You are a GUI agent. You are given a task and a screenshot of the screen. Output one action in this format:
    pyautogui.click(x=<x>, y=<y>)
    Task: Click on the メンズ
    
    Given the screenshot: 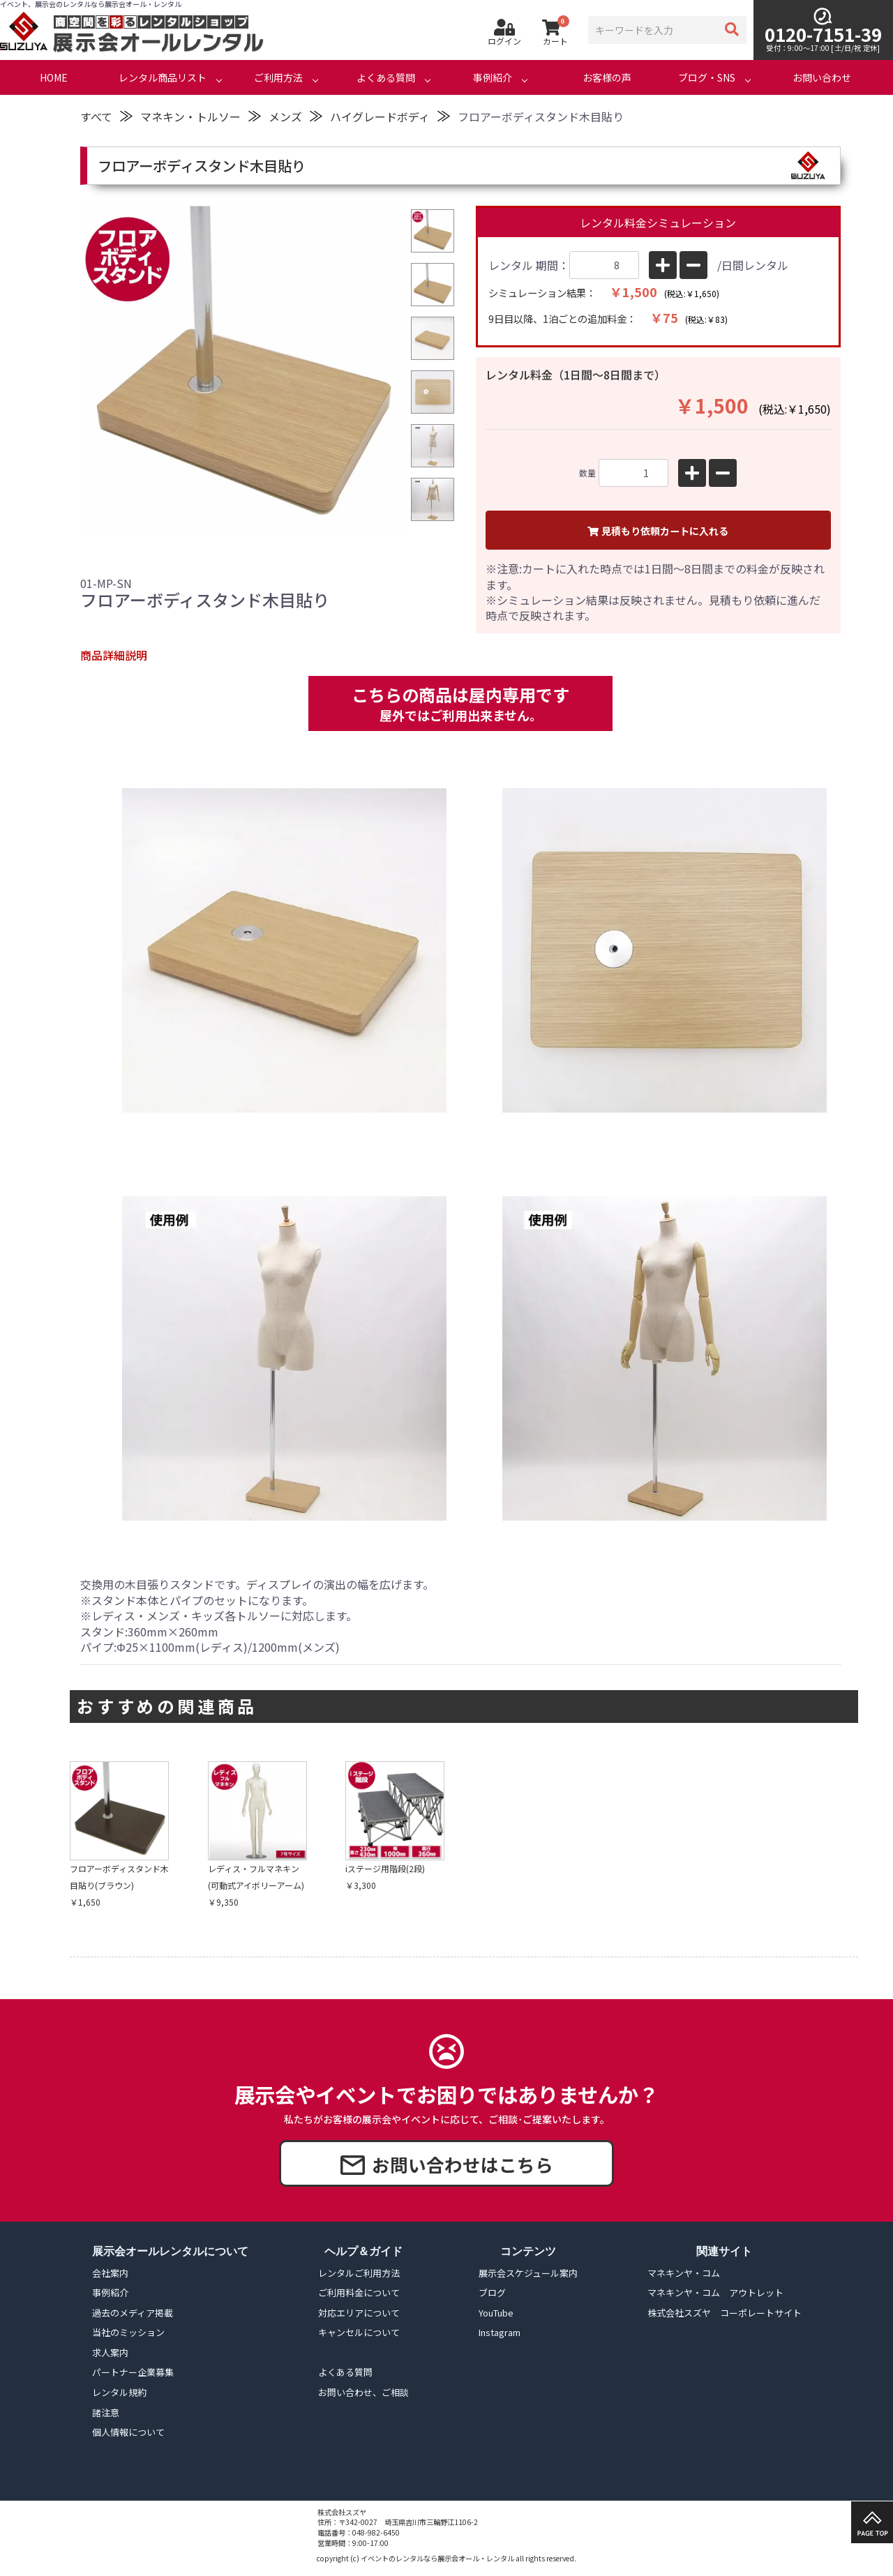 What is the action you would take?
    pyautogui.click(x=285, y=116)
    